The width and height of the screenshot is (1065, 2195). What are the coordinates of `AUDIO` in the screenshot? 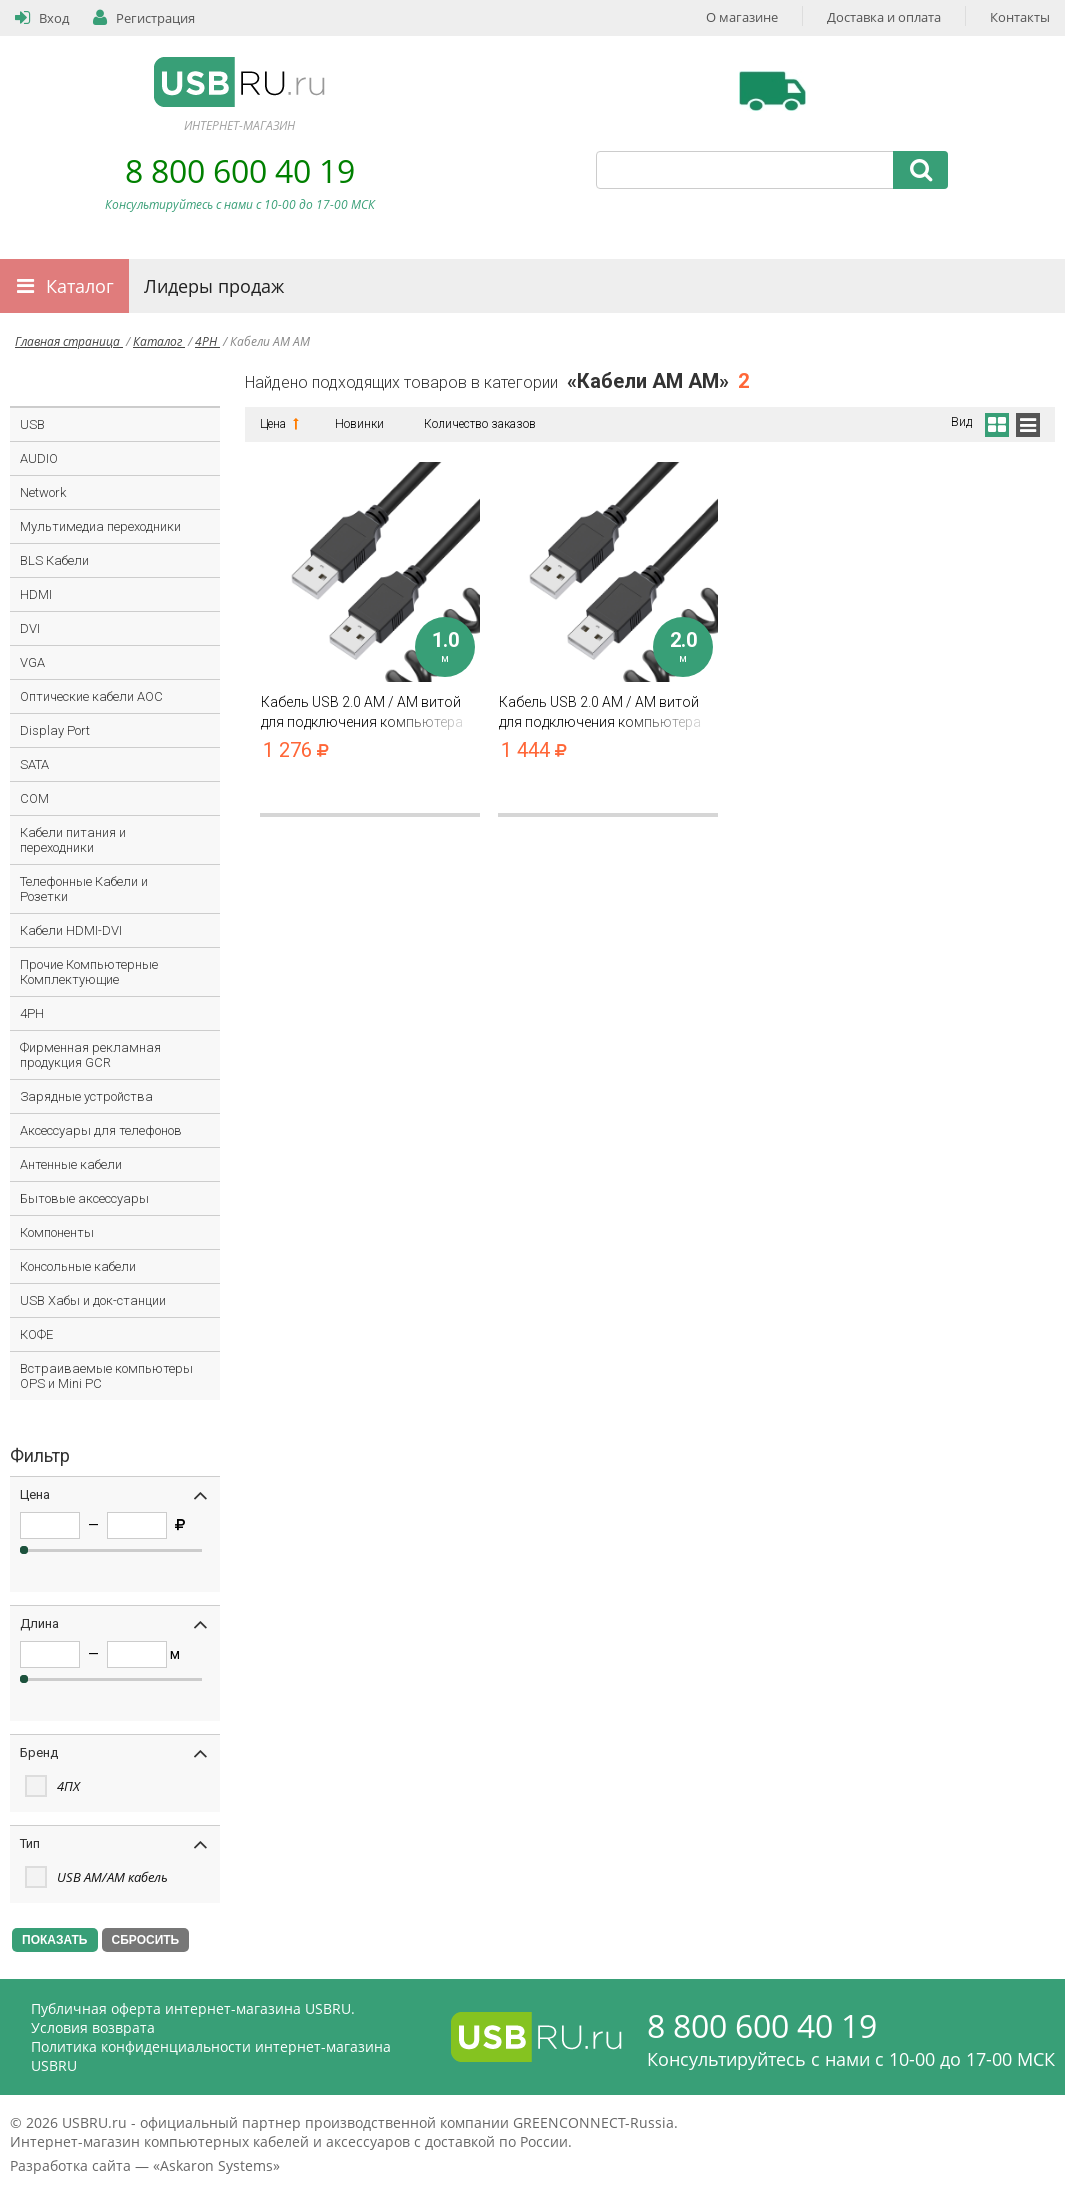 It's located at (39, 458).